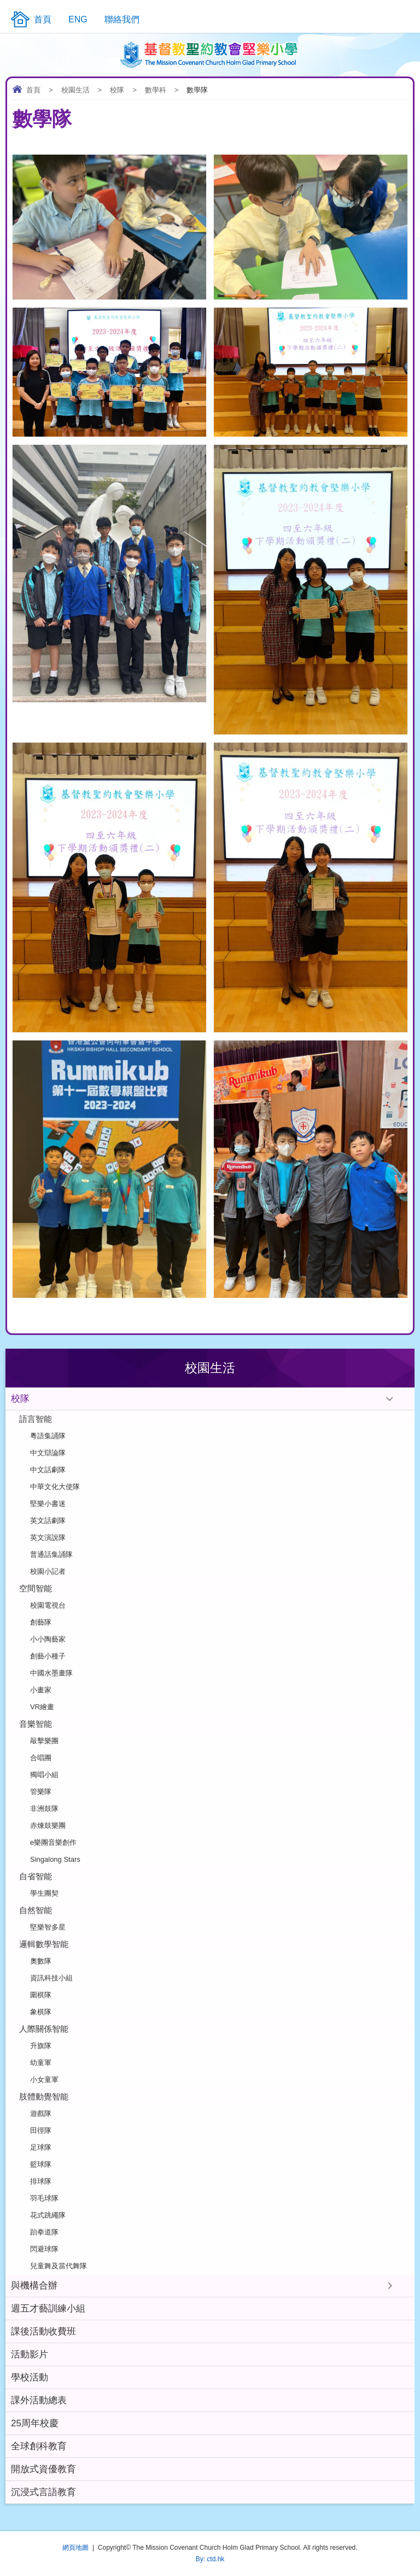  Describe the element at coordinates (55, 1859) in the screenshot. I see `Singalong Stars` at that location.